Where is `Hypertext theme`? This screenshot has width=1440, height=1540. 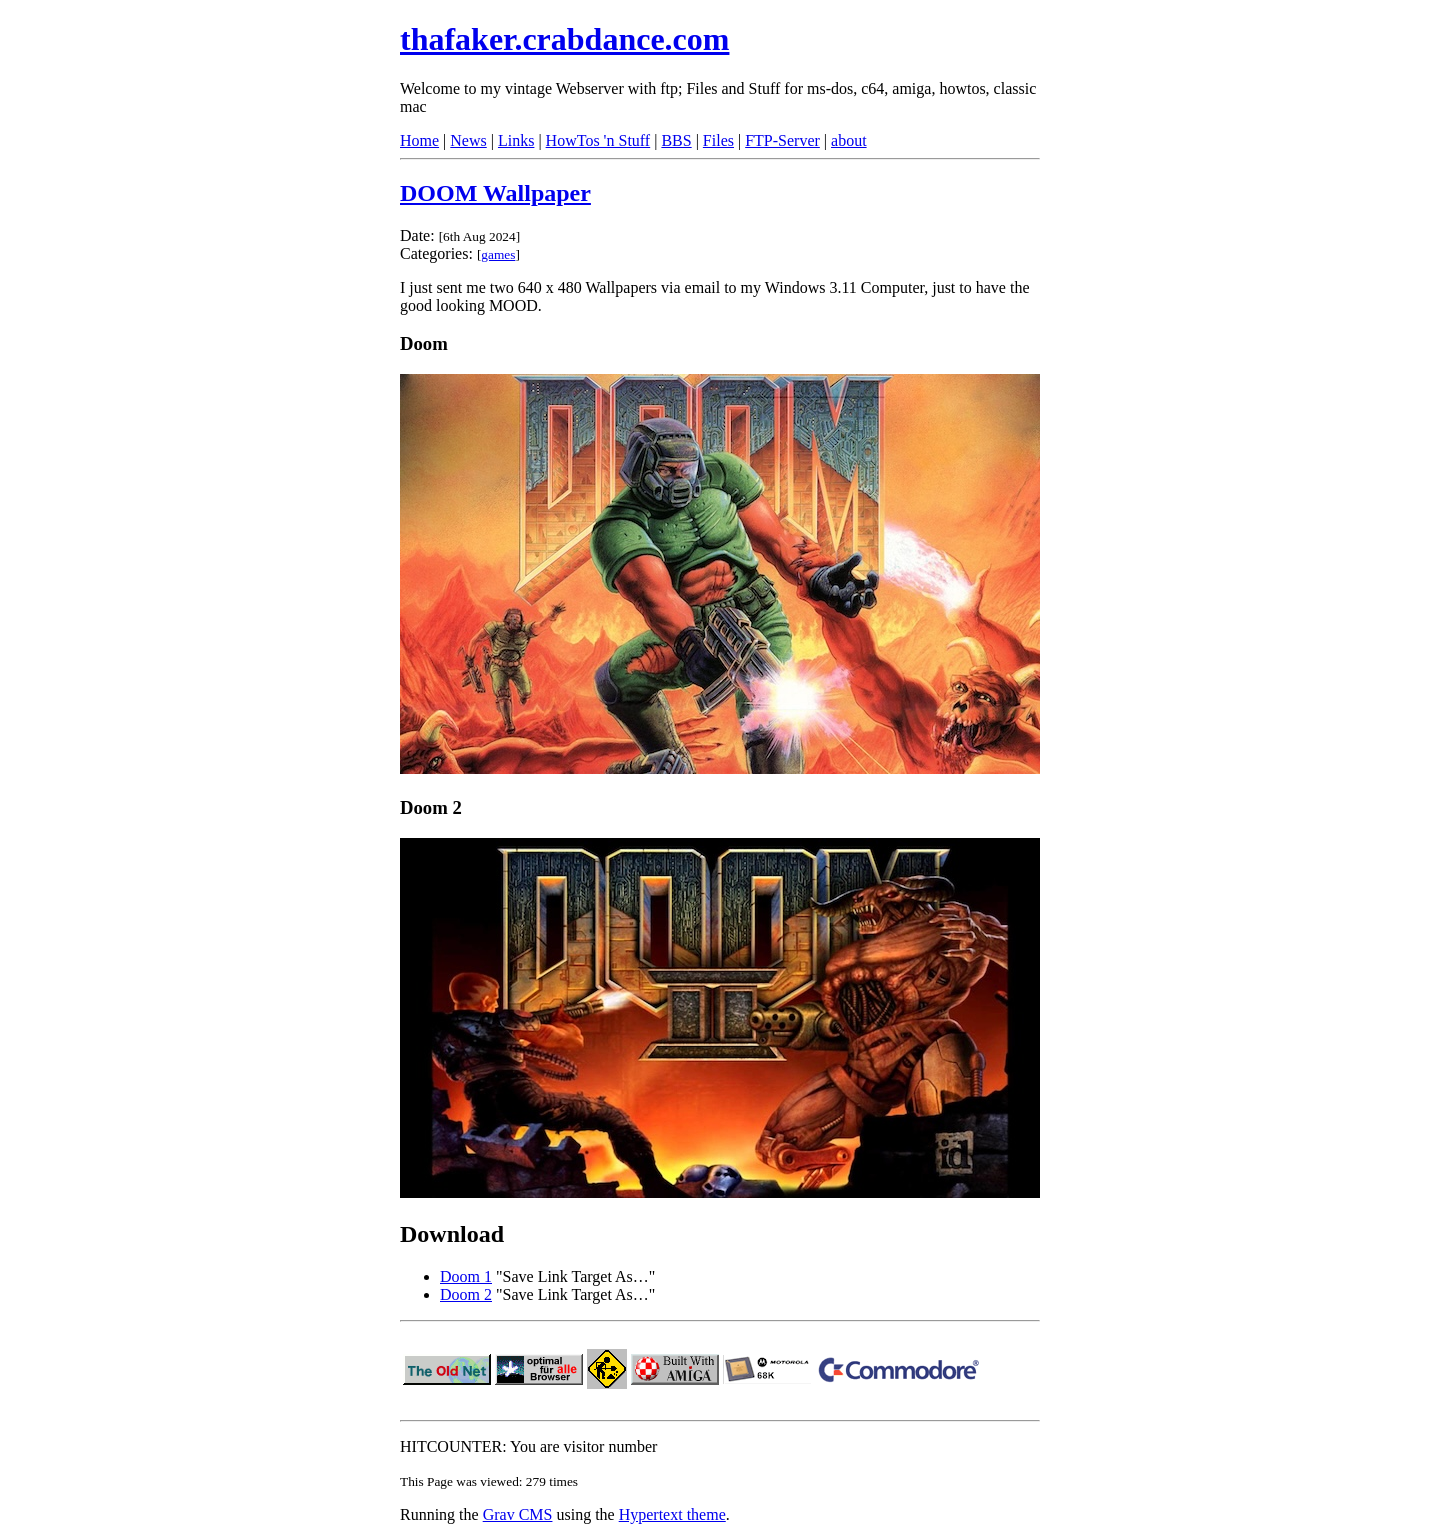 Hypertext theme is located at coordinates (672, 1514).